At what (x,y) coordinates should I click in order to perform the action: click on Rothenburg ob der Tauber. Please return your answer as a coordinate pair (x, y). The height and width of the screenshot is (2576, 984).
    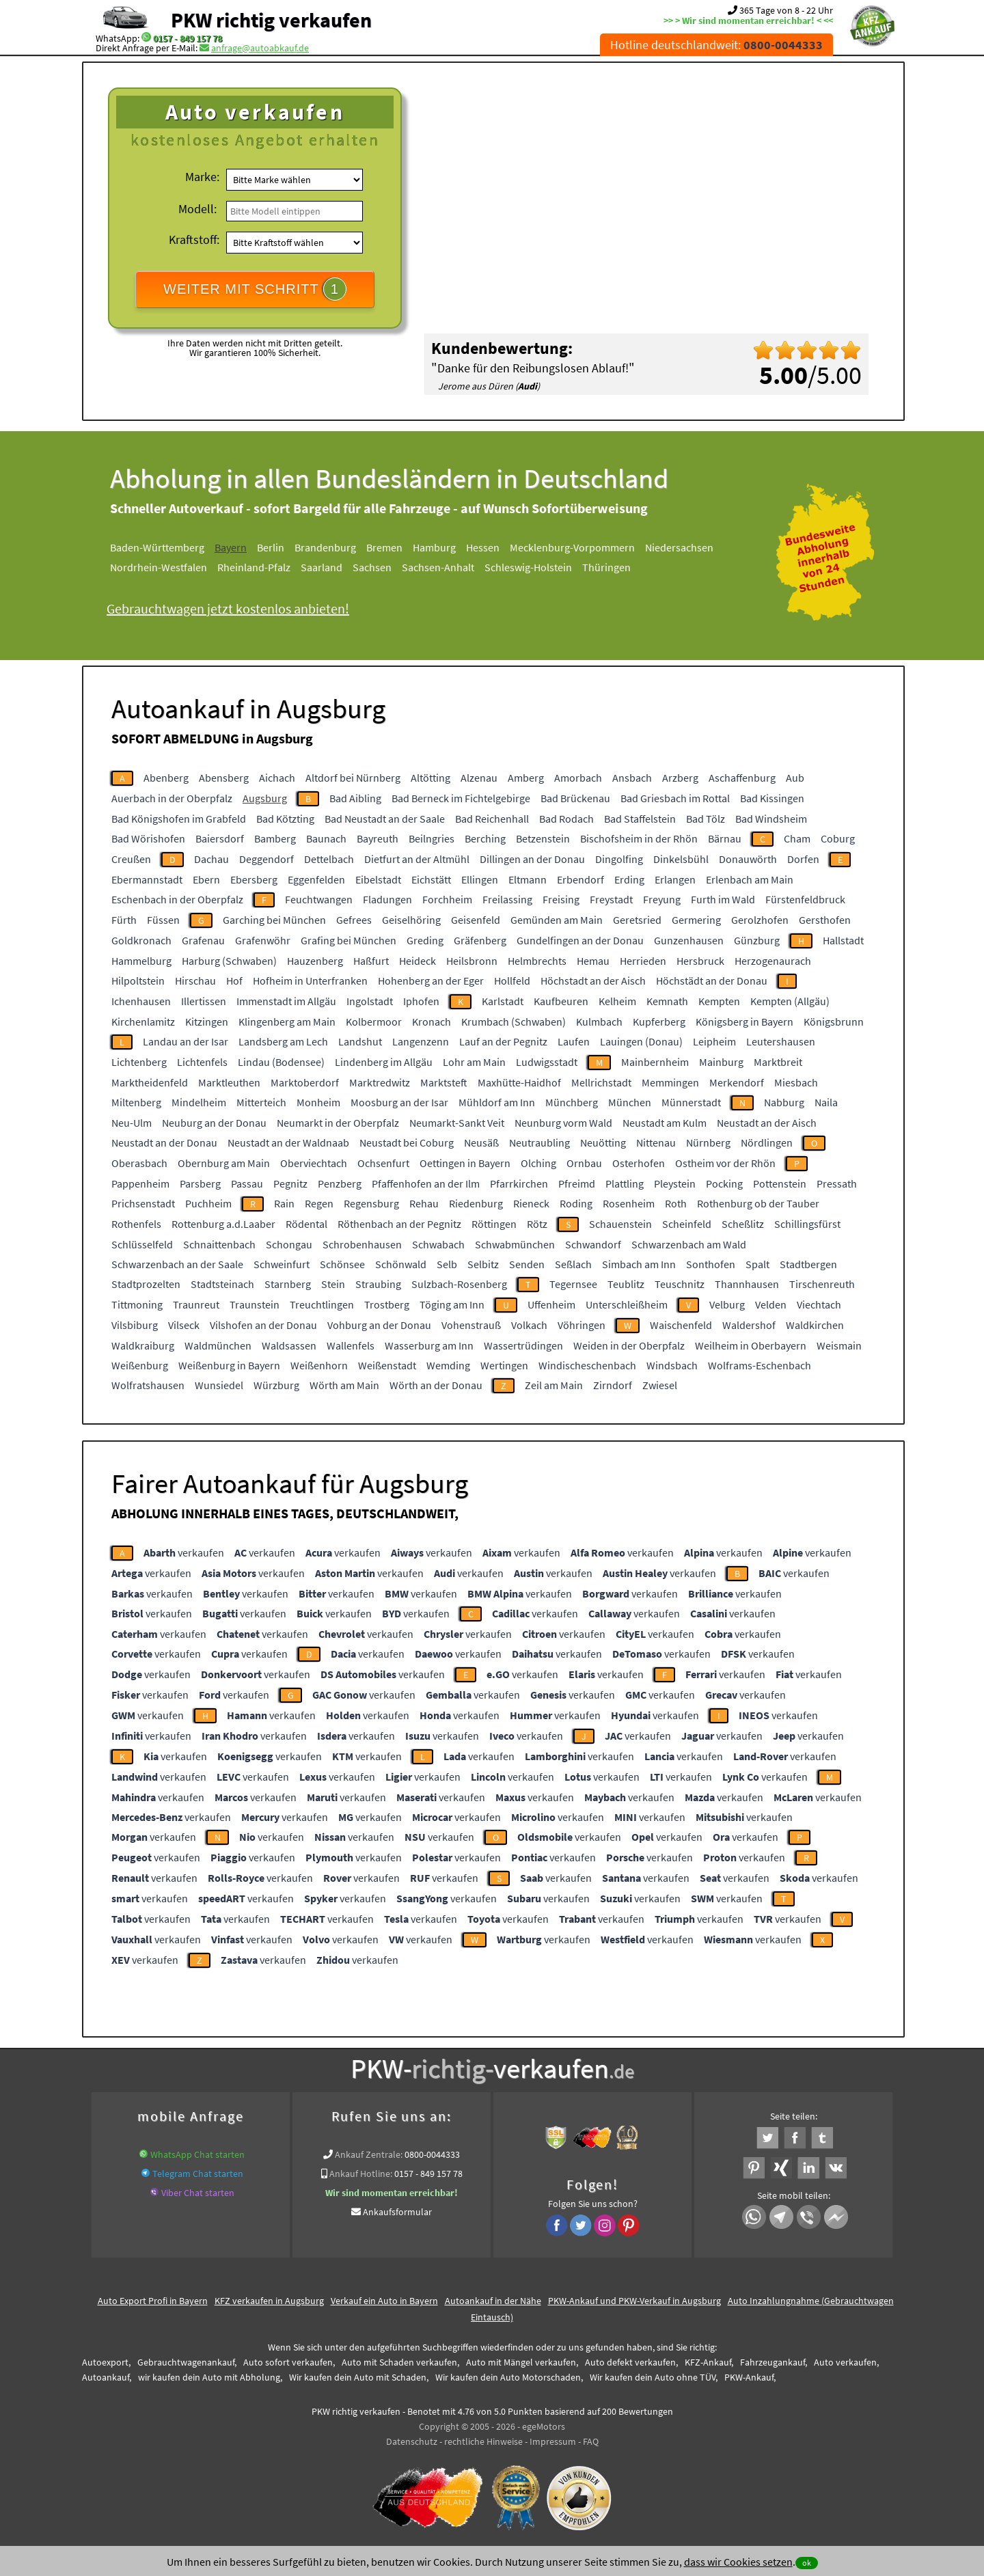
    Looking at the image, I should click on (758, 1203).